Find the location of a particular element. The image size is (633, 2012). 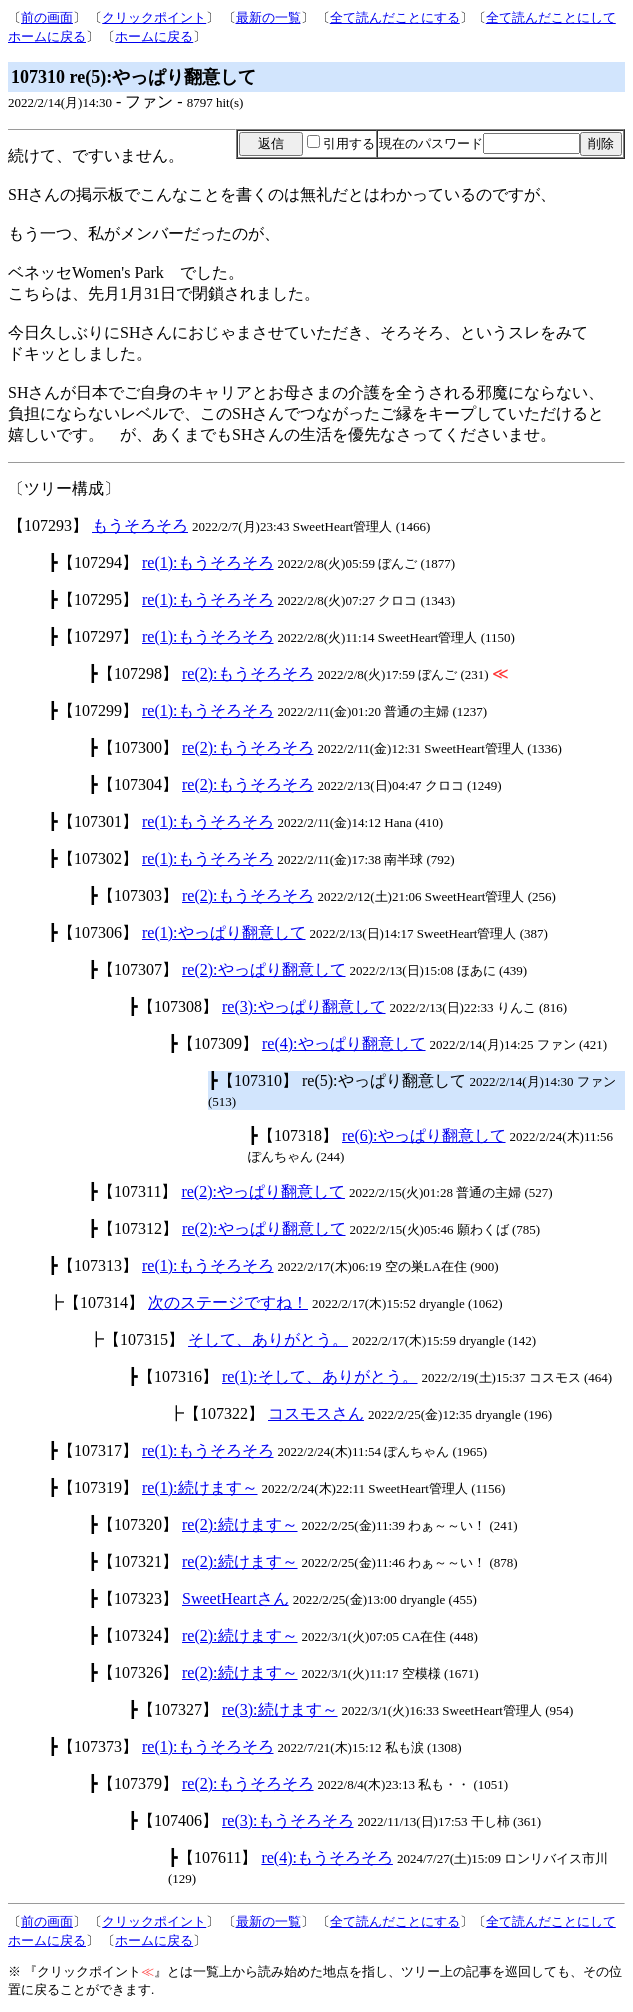

re(1):やっぱり翻意して is located at coordinates (224, 932).